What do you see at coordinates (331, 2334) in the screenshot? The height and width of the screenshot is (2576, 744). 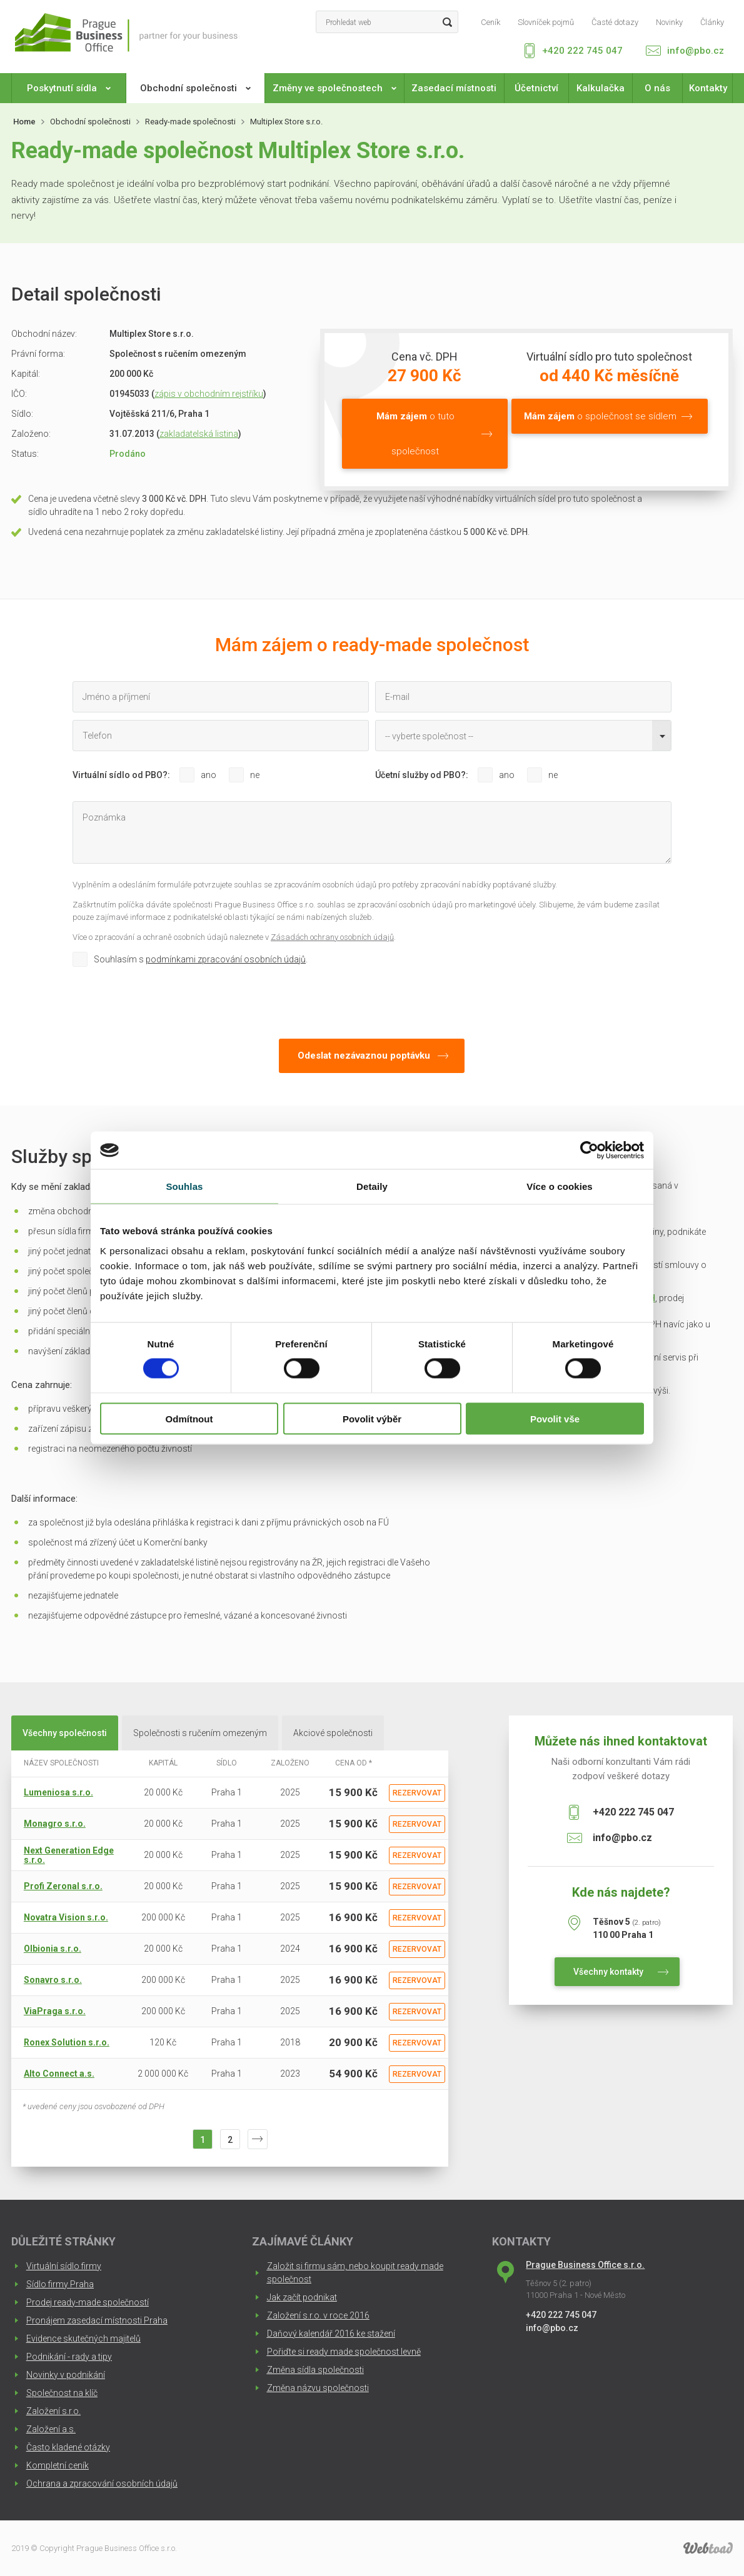 I see `Daňový kalendář 2016 ke stažení` at bounding box center [331, 2334].